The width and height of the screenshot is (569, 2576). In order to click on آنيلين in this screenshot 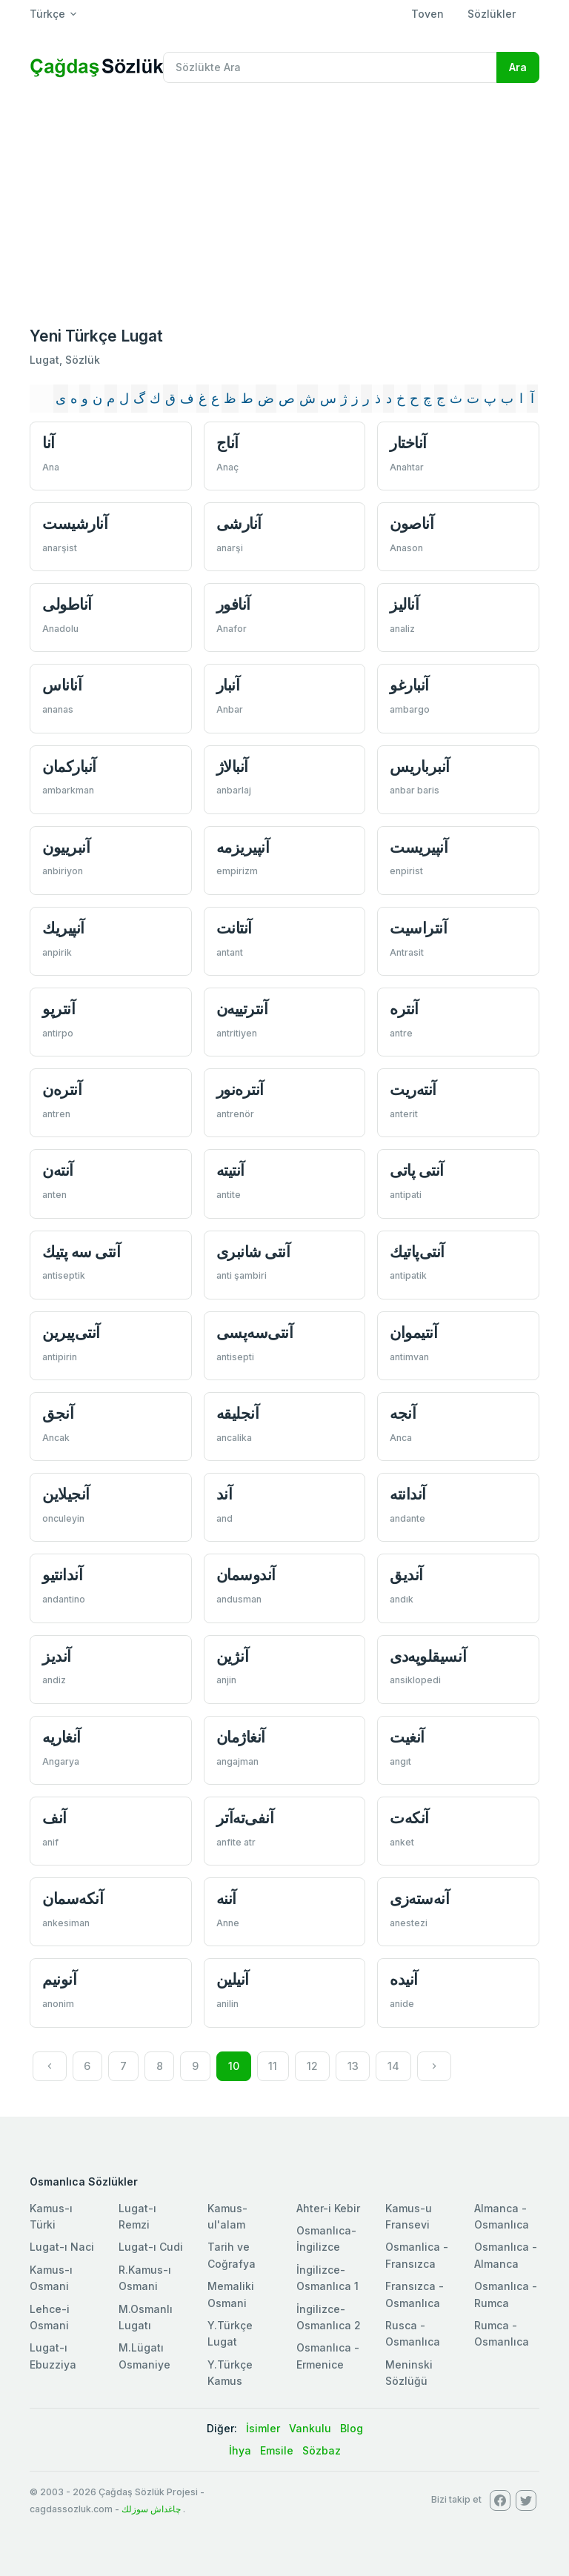, I will do `click(232, 1979)`.